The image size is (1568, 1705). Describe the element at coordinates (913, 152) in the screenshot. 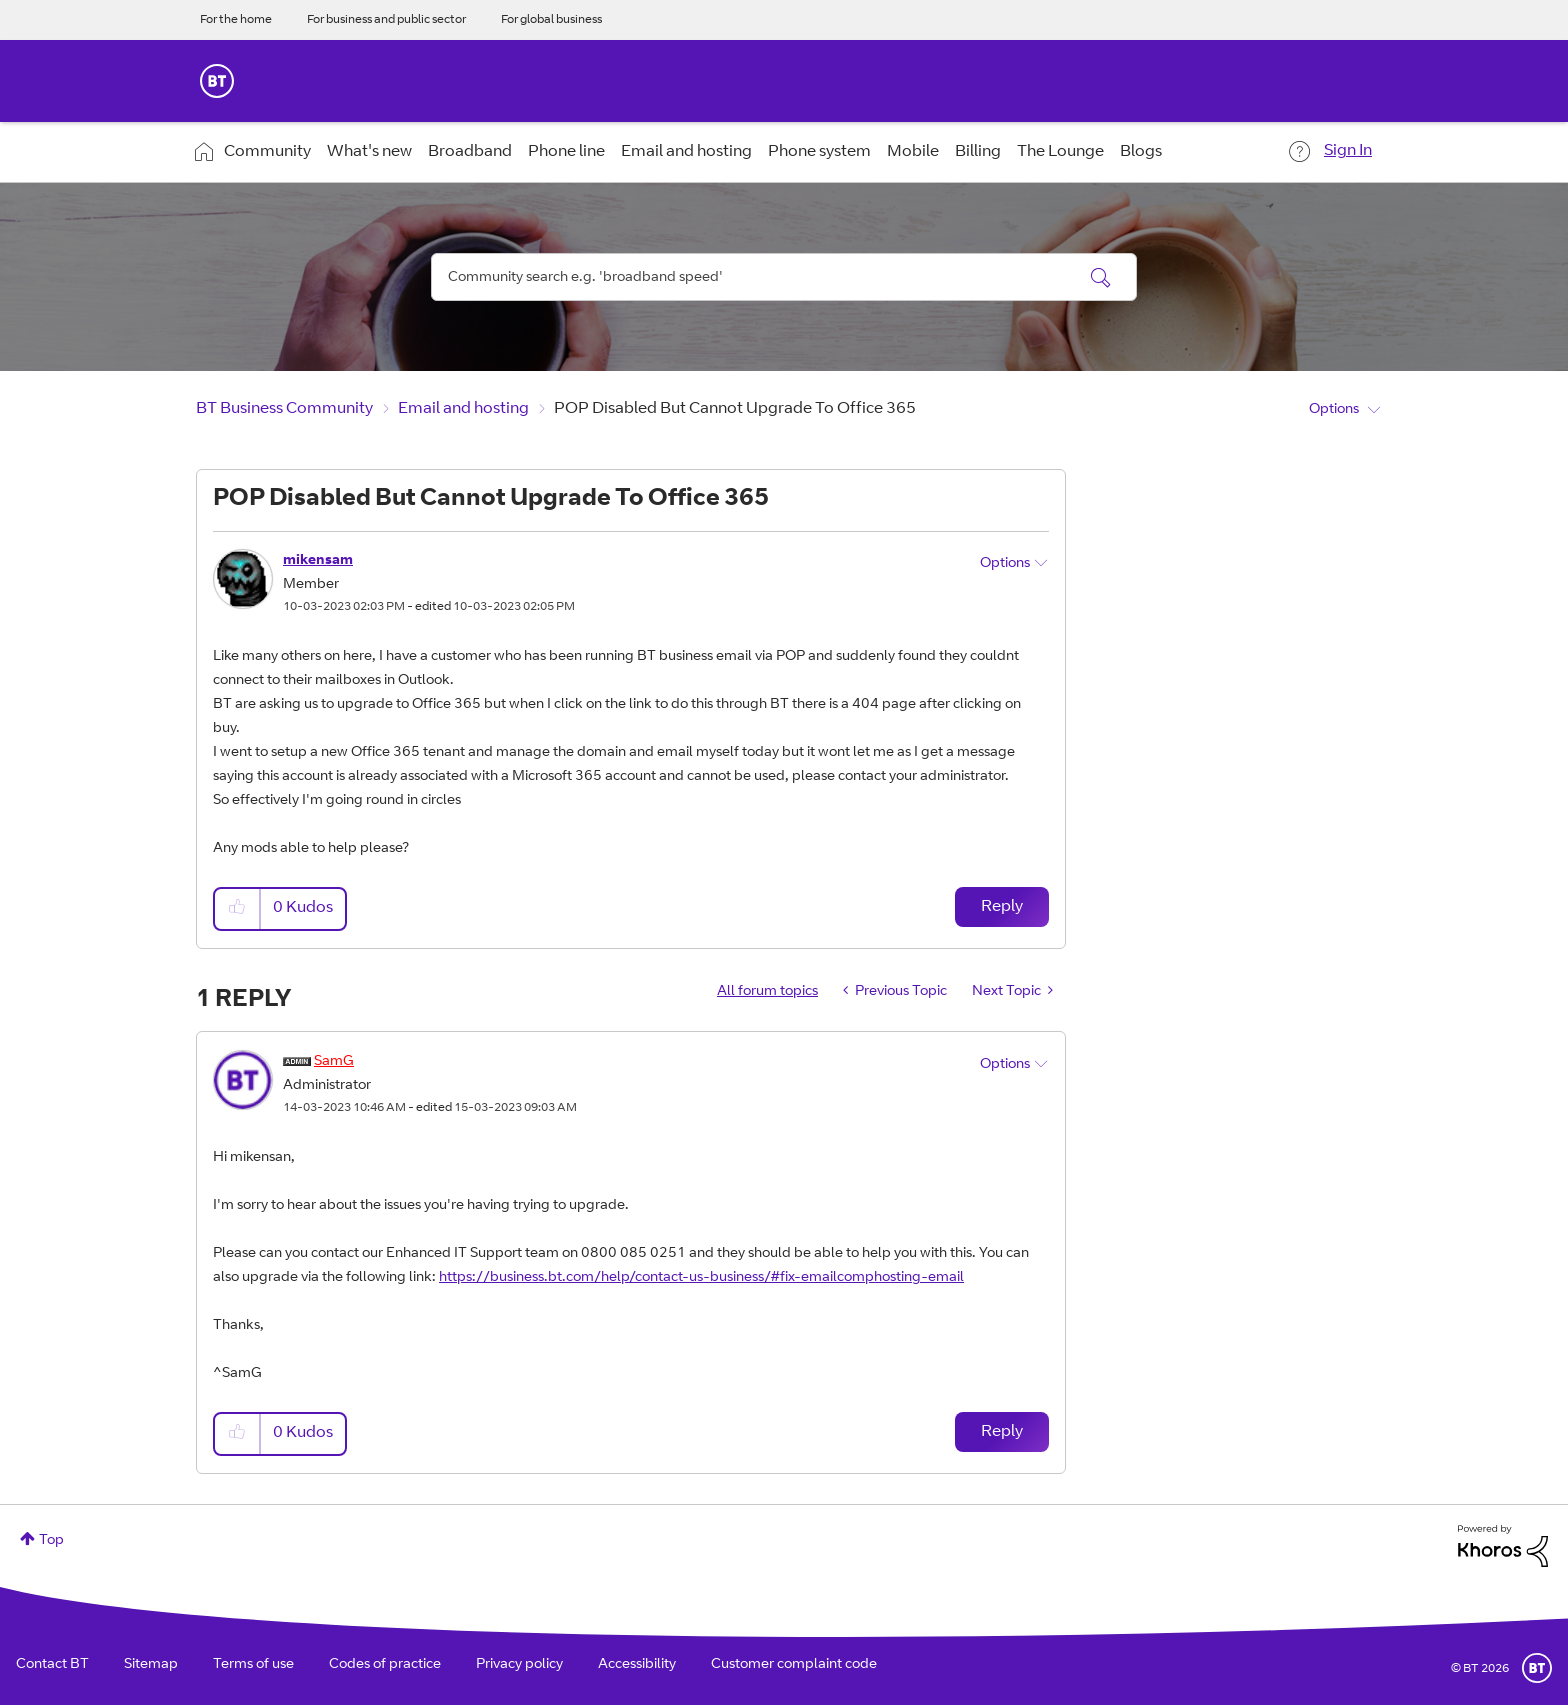

I see `Mobile` at that location.